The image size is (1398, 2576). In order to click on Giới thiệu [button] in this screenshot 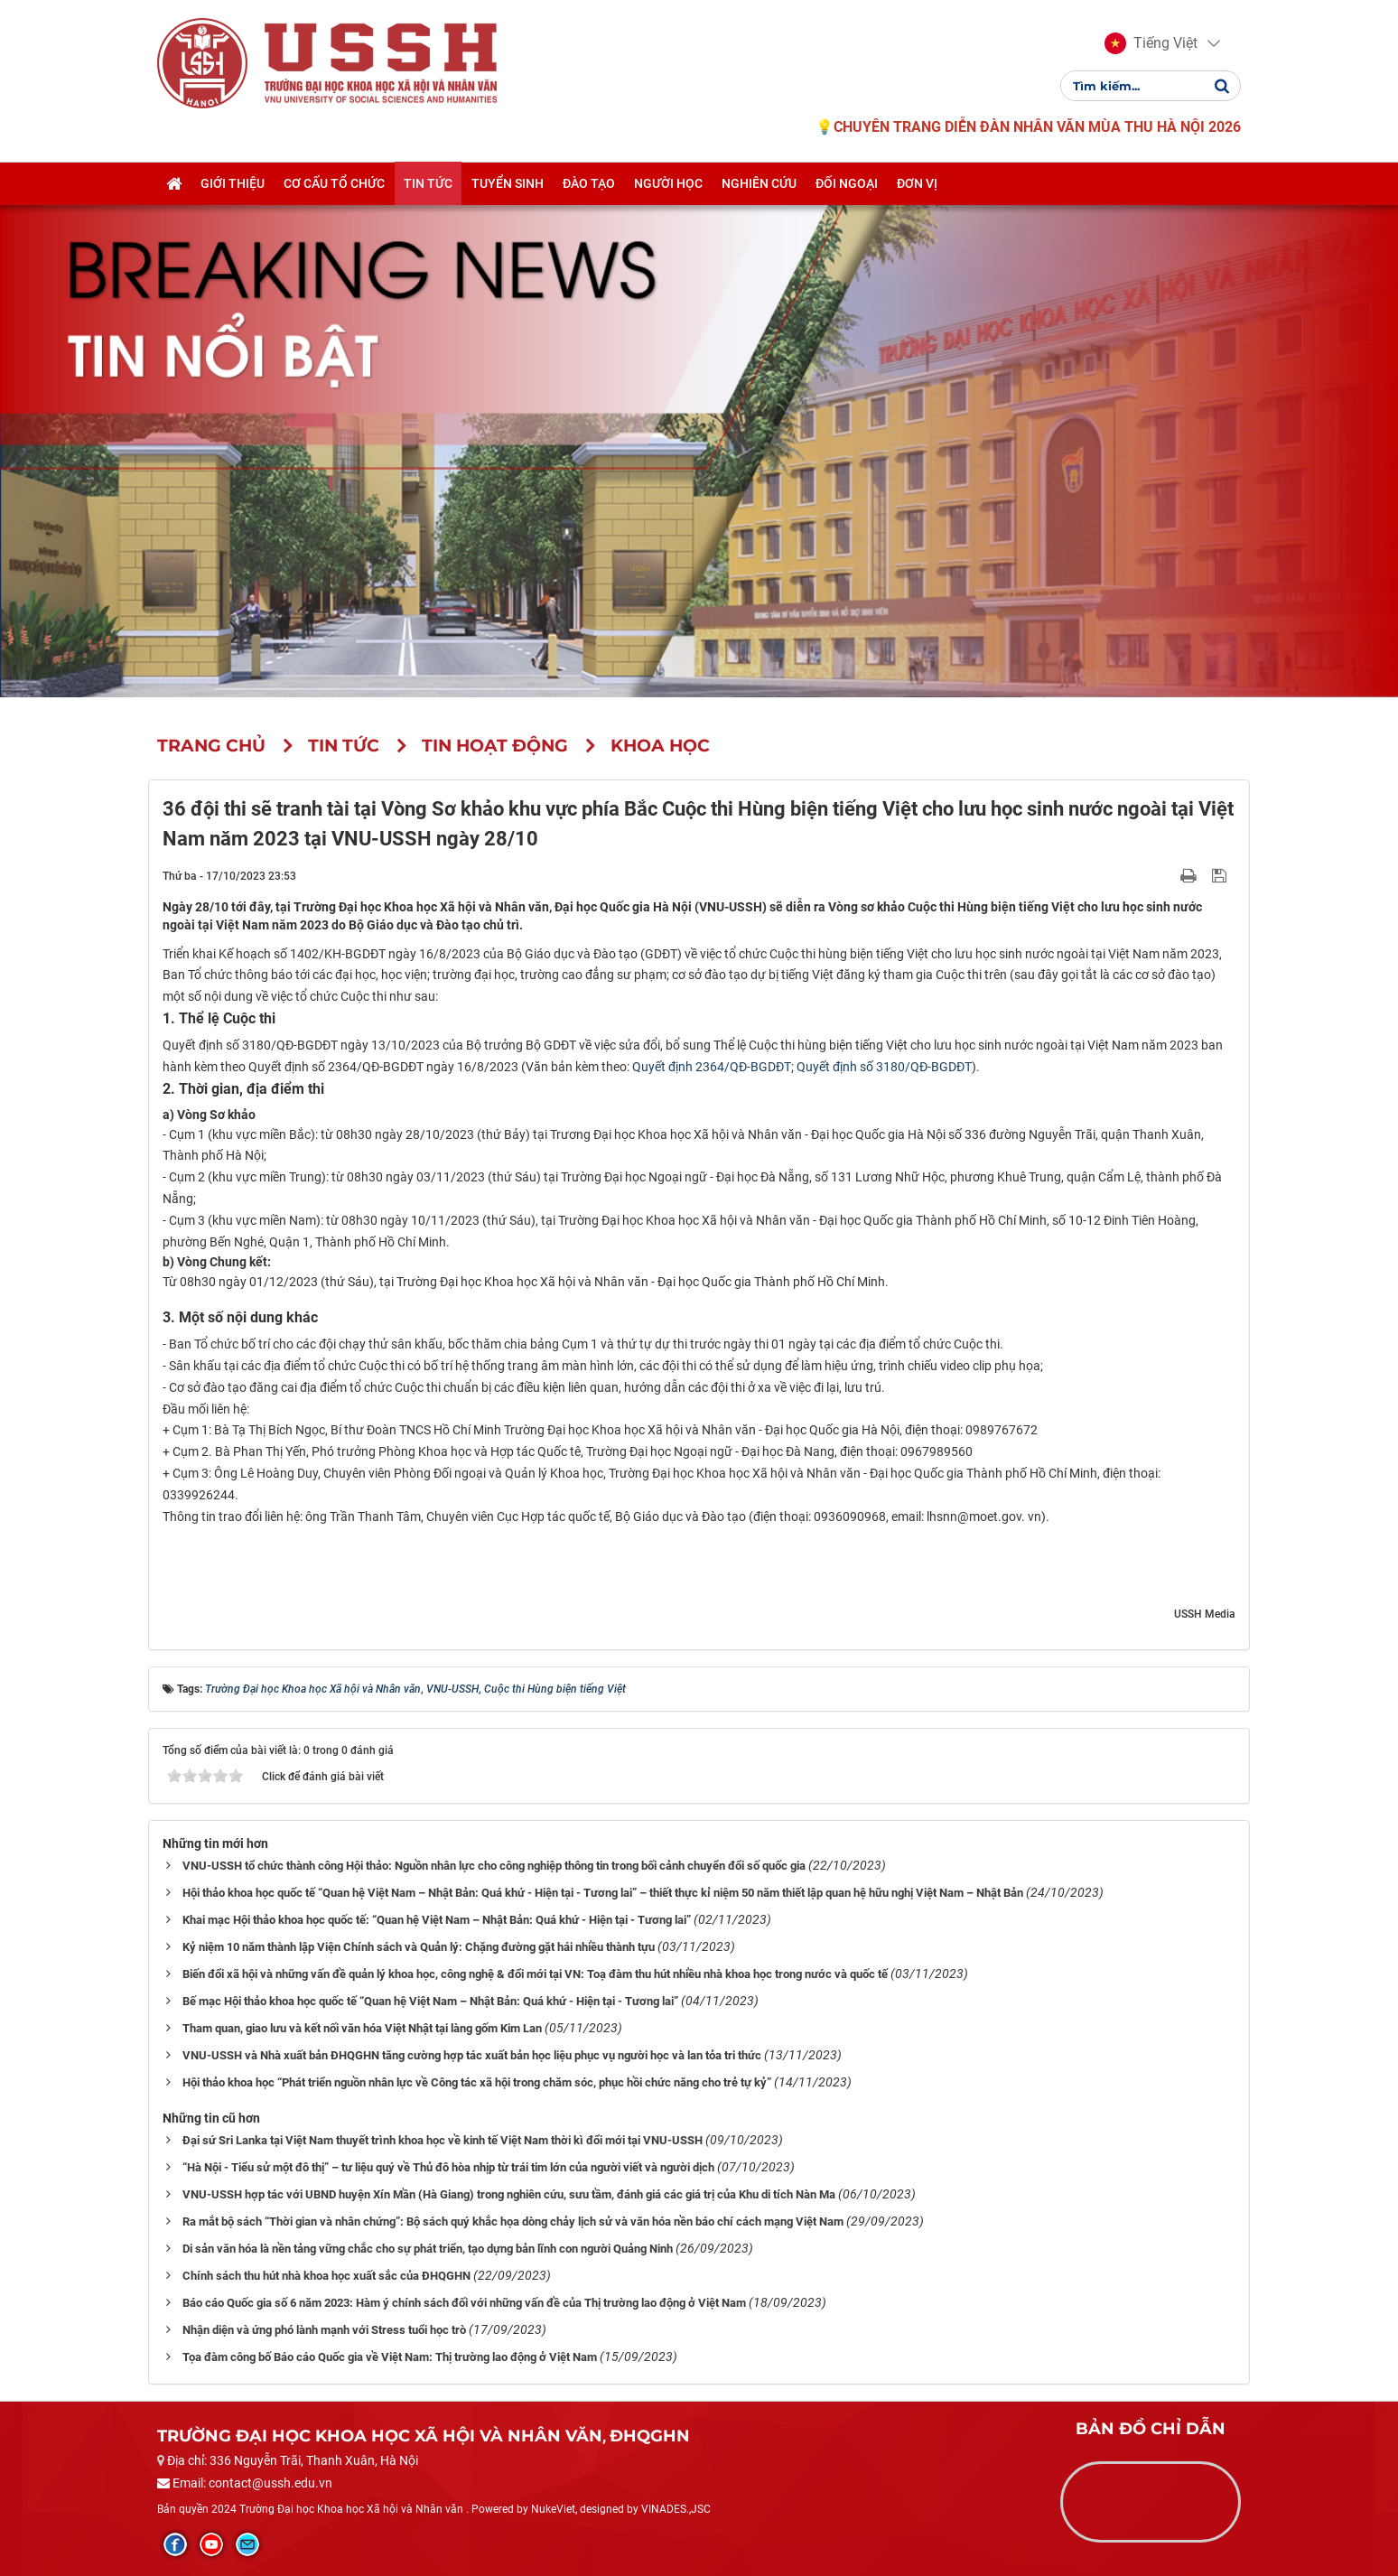, I will do `click(232, 183)`.